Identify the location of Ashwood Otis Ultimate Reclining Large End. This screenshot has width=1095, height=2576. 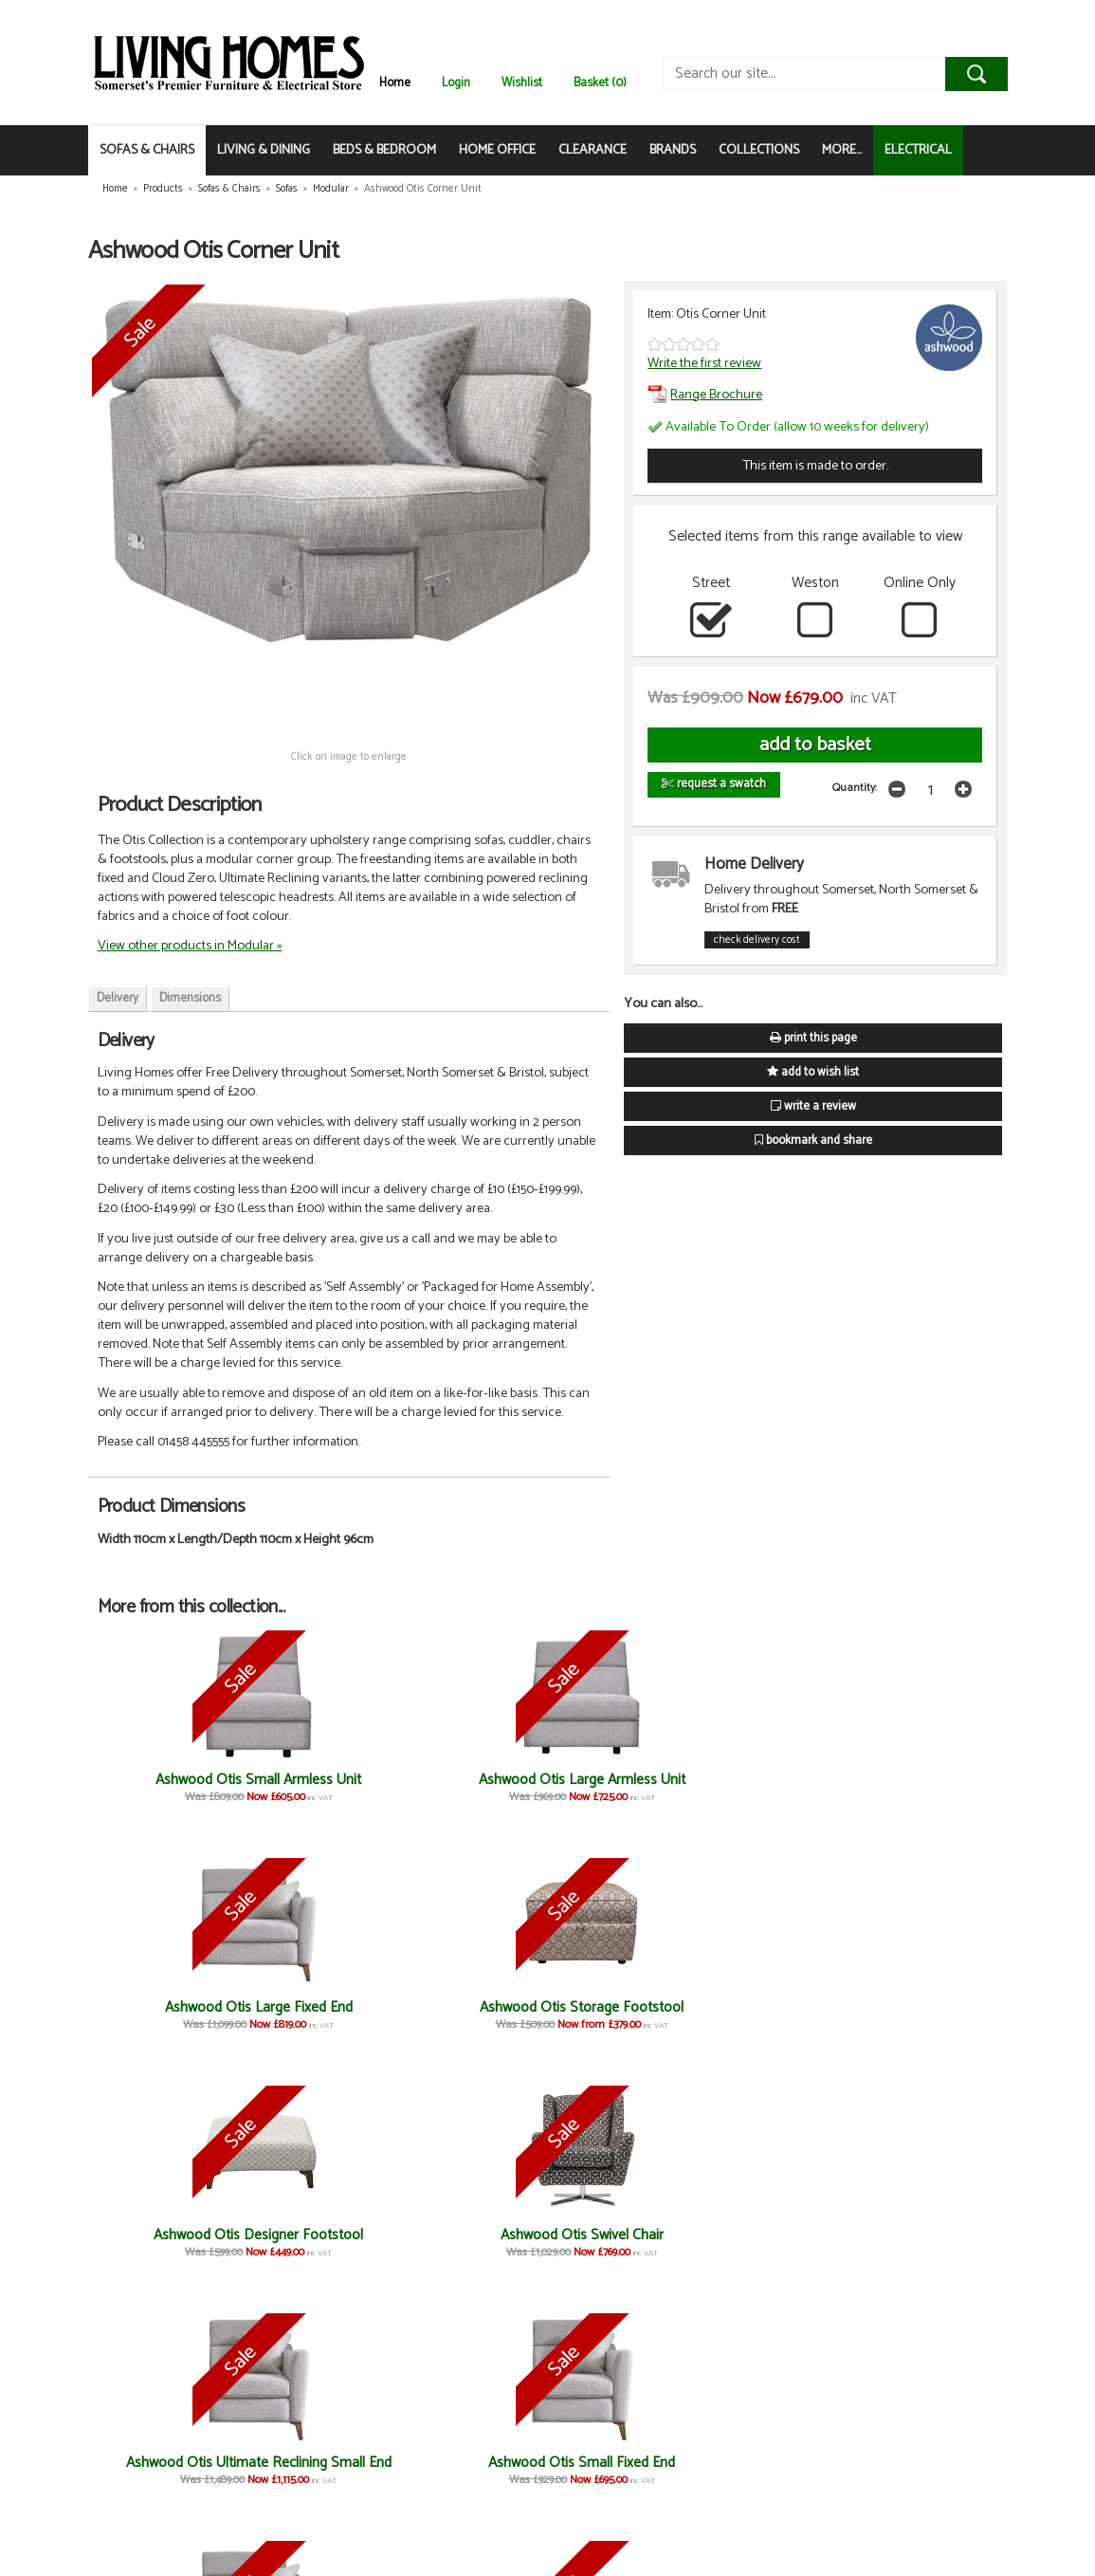
(472, 2024).